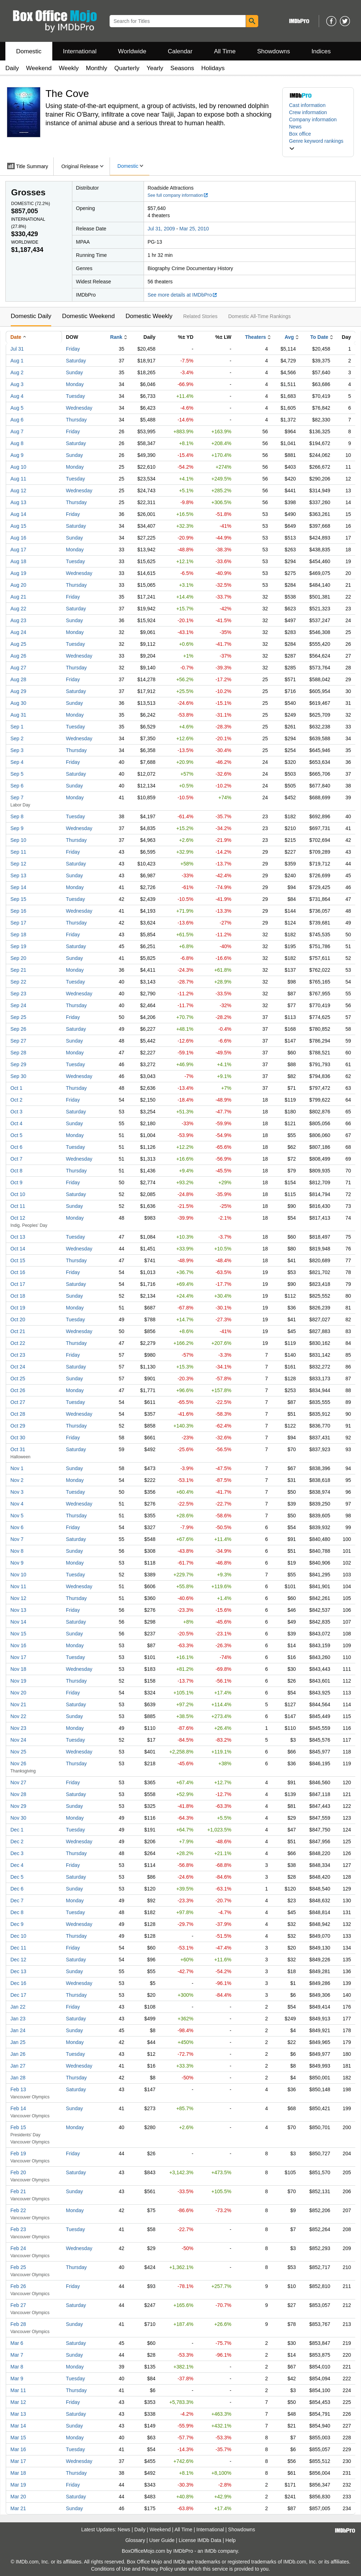  What do you see at coordinates (18, 1728) in the screenshot?
I see `Nov 23` at bounding box center [18, 1728].